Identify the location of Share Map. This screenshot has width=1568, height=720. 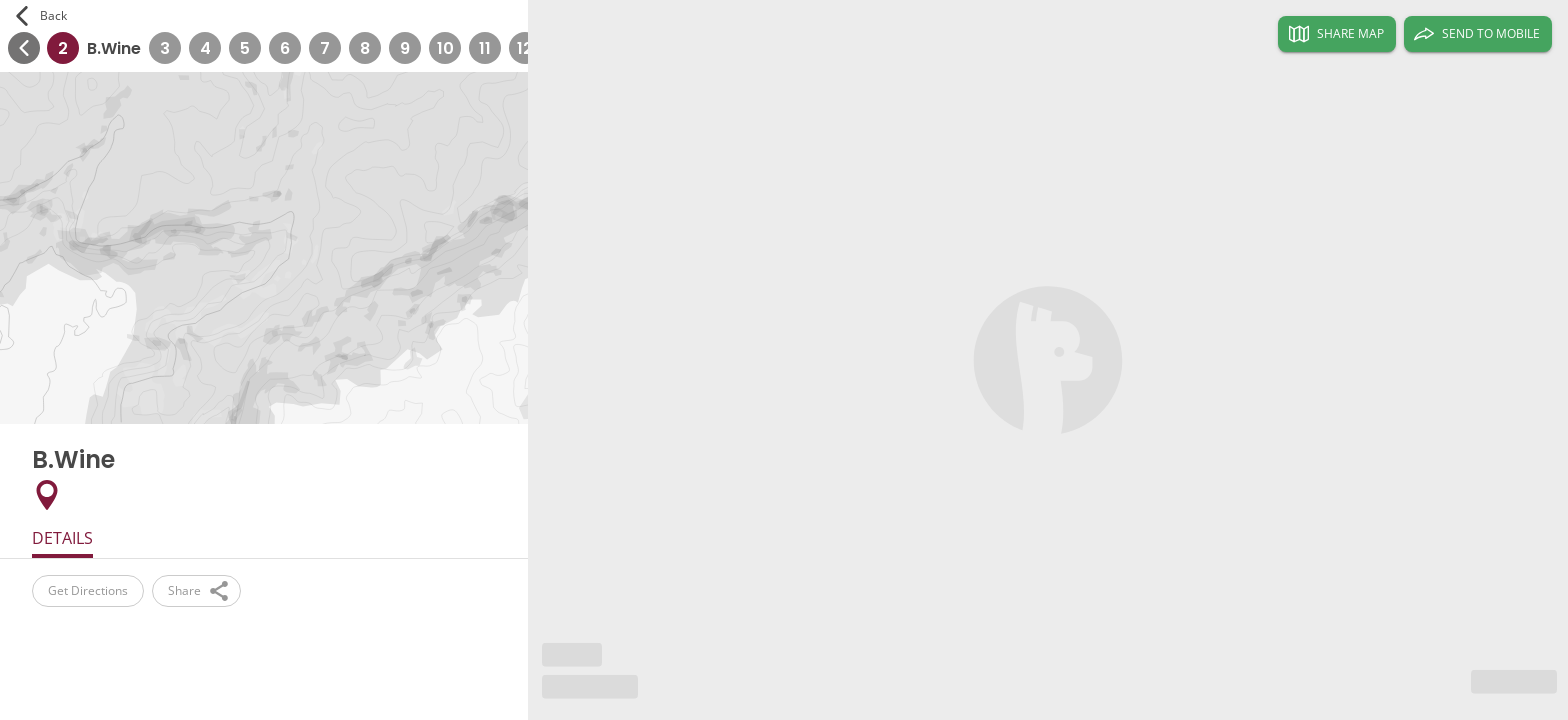
(1336, 34).